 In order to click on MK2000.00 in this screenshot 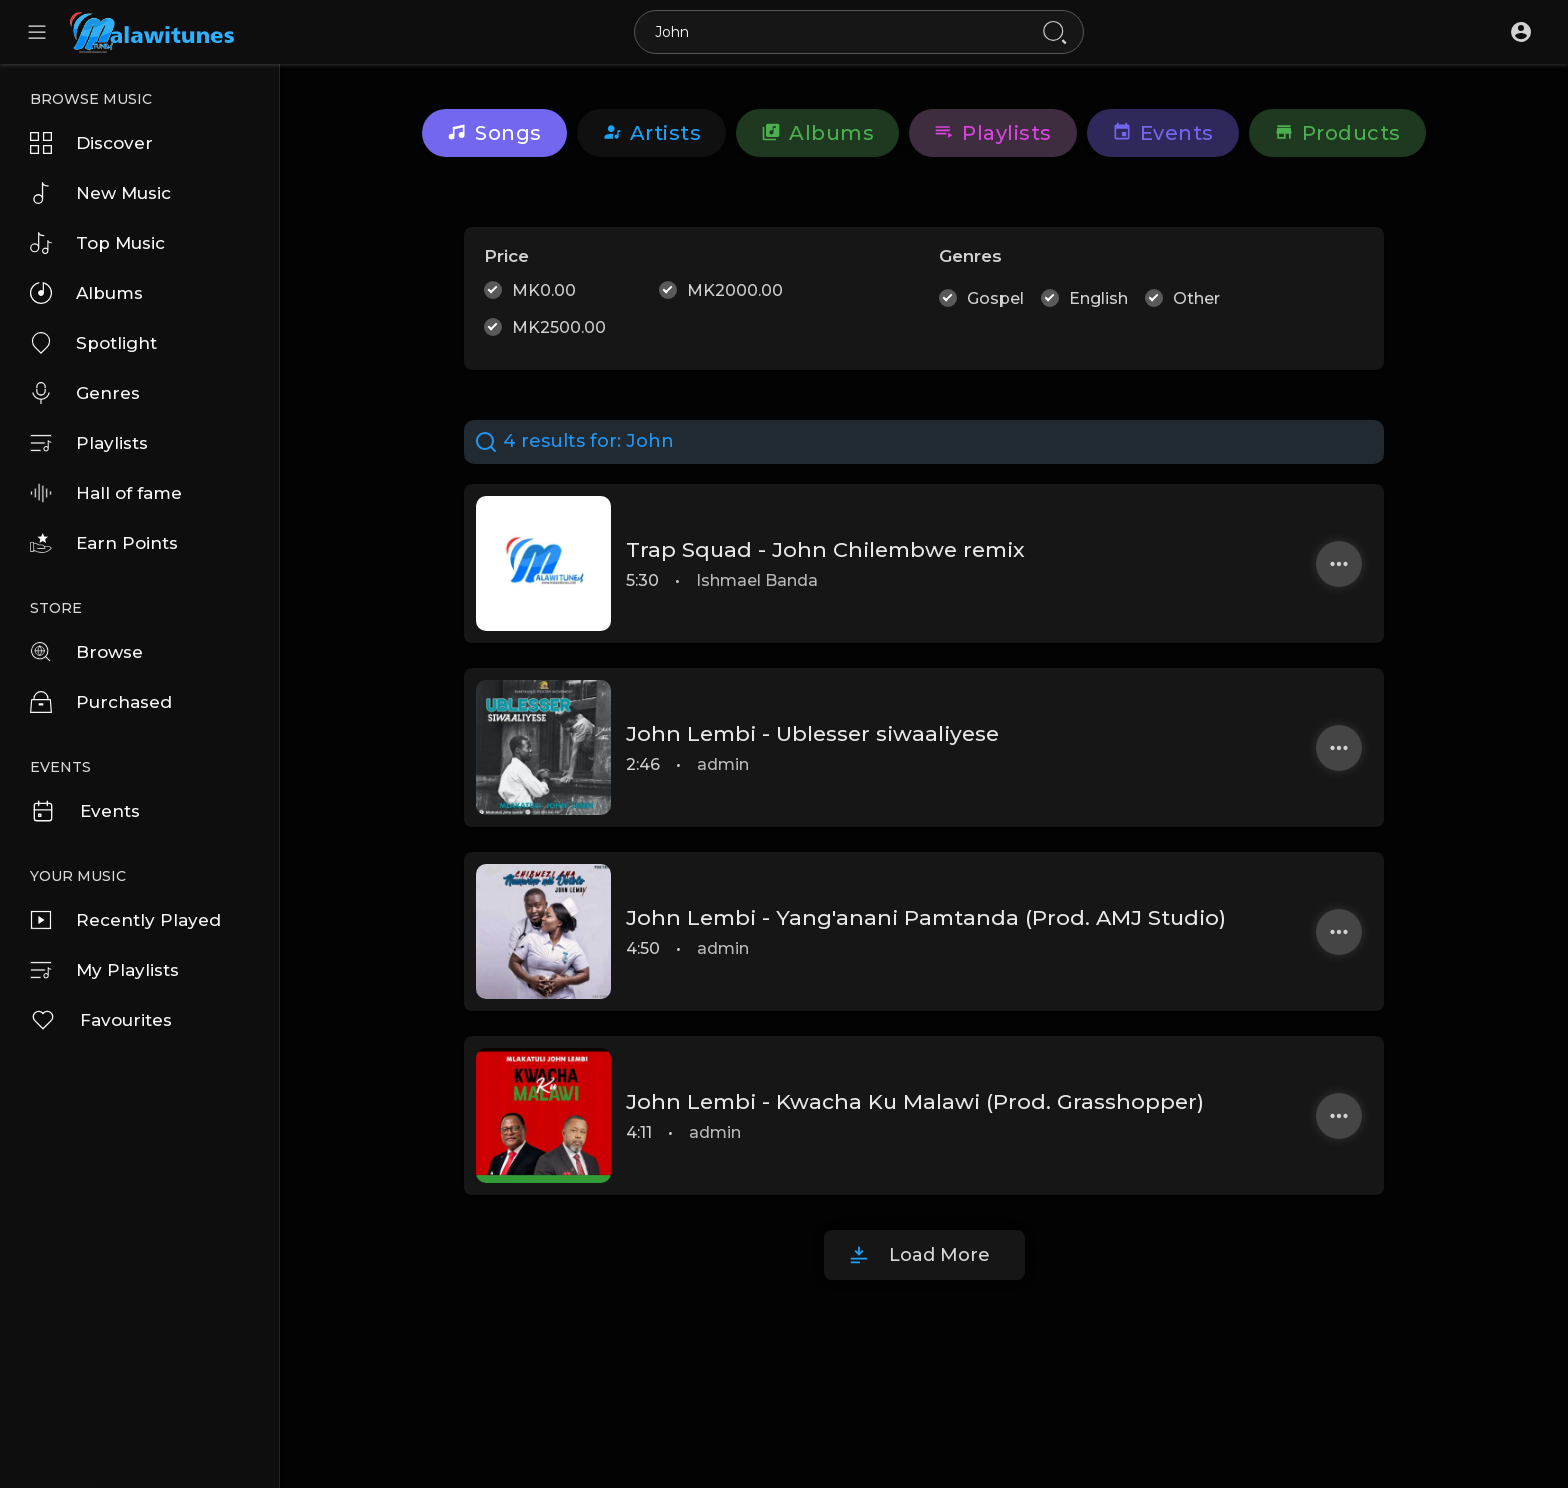, I will do `click(735, 290)`.